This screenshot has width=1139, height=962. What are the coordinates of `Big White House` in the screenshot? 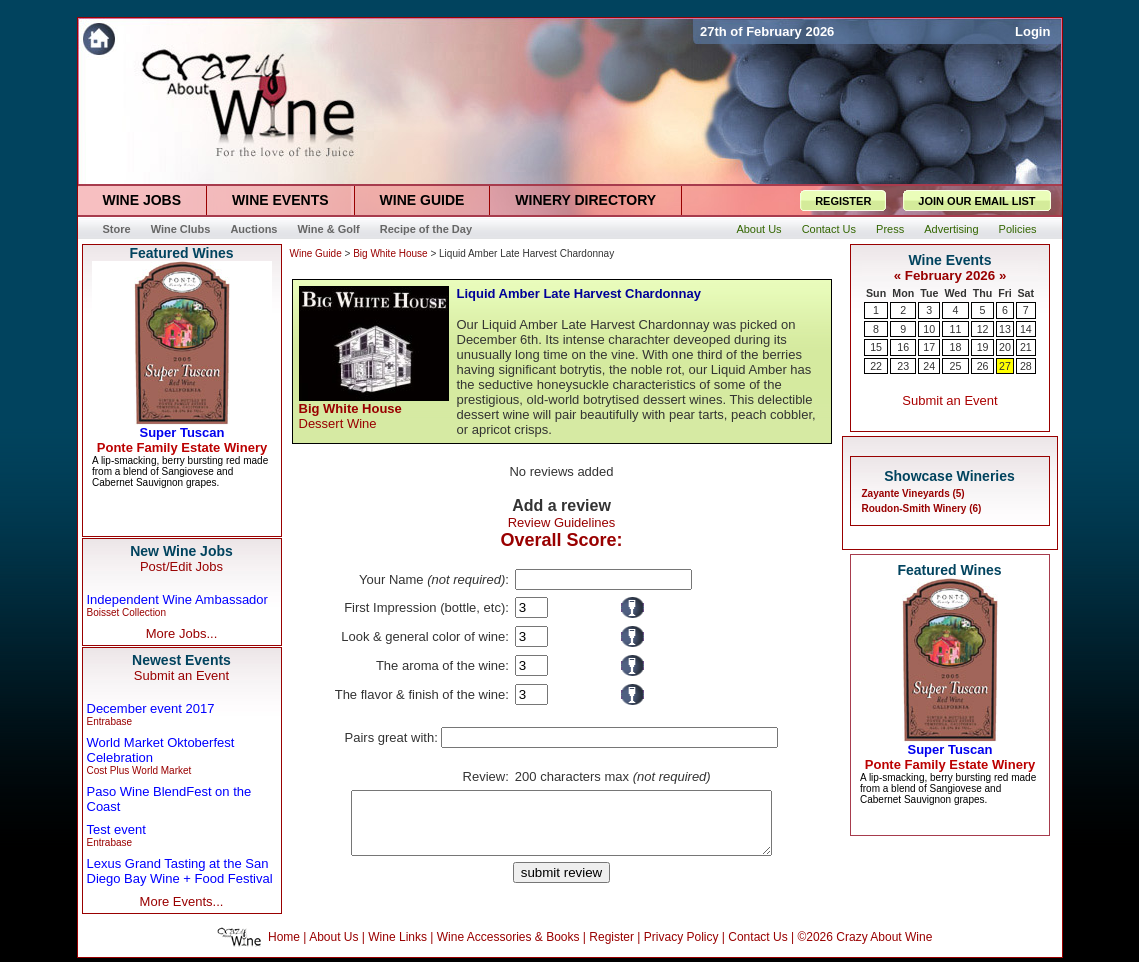 It's located at (390, 253).